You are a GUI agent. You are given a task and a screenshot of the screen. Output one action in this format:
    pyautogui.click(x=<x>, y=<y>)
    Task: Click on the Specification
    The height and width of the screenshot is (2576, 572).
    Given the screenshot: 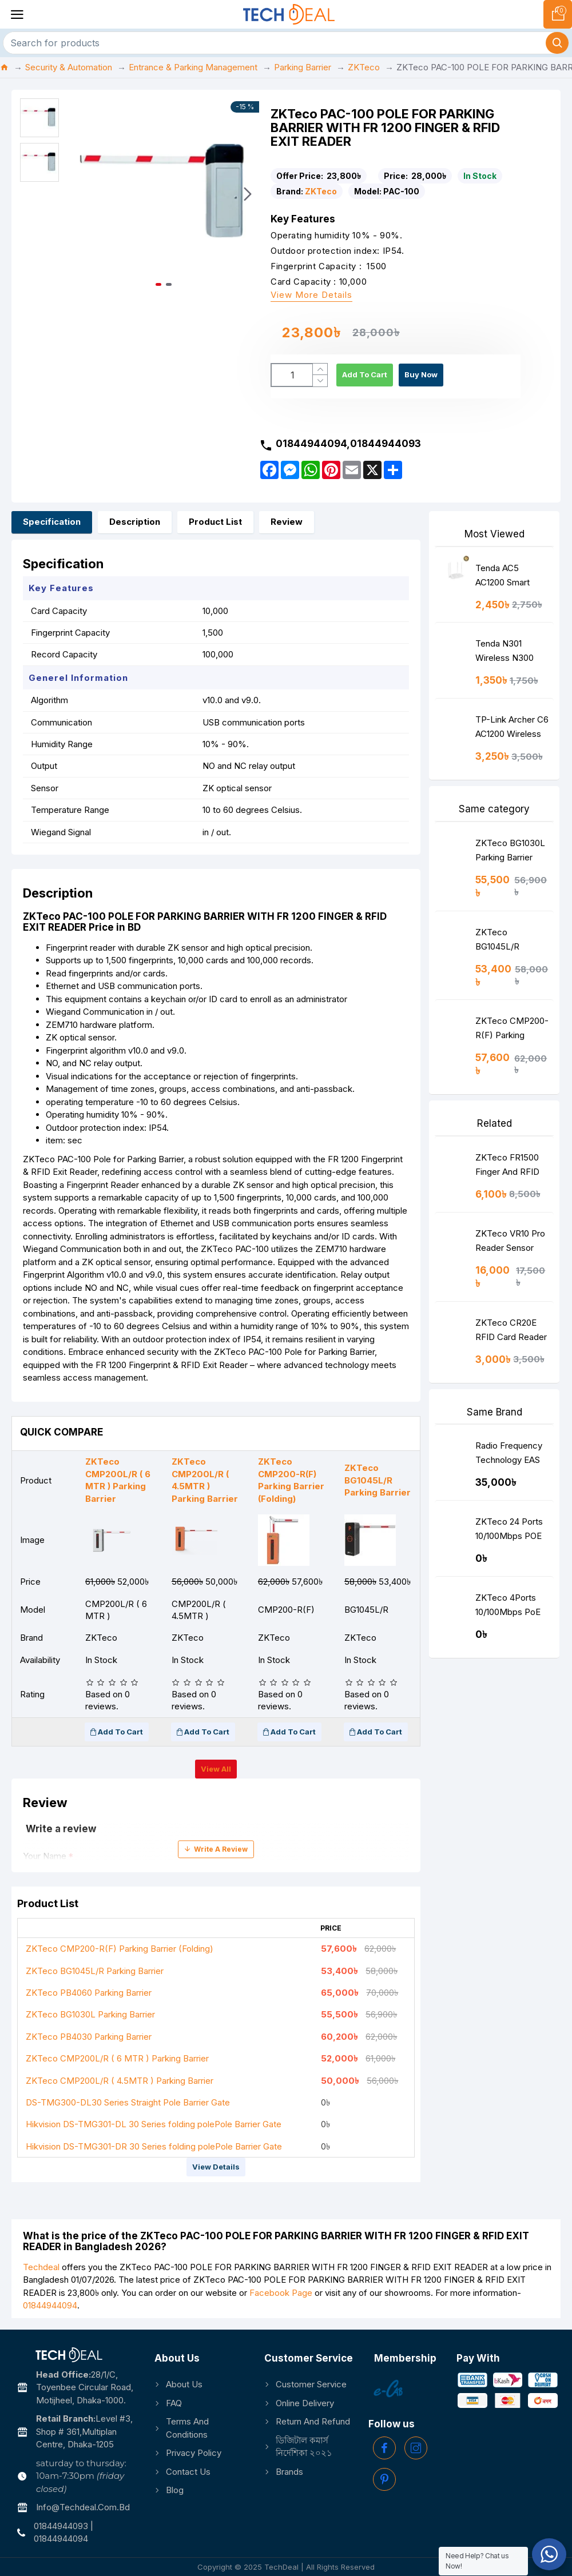 What is the action you would take?
    pyautogui.click(x=52, y=521)
    